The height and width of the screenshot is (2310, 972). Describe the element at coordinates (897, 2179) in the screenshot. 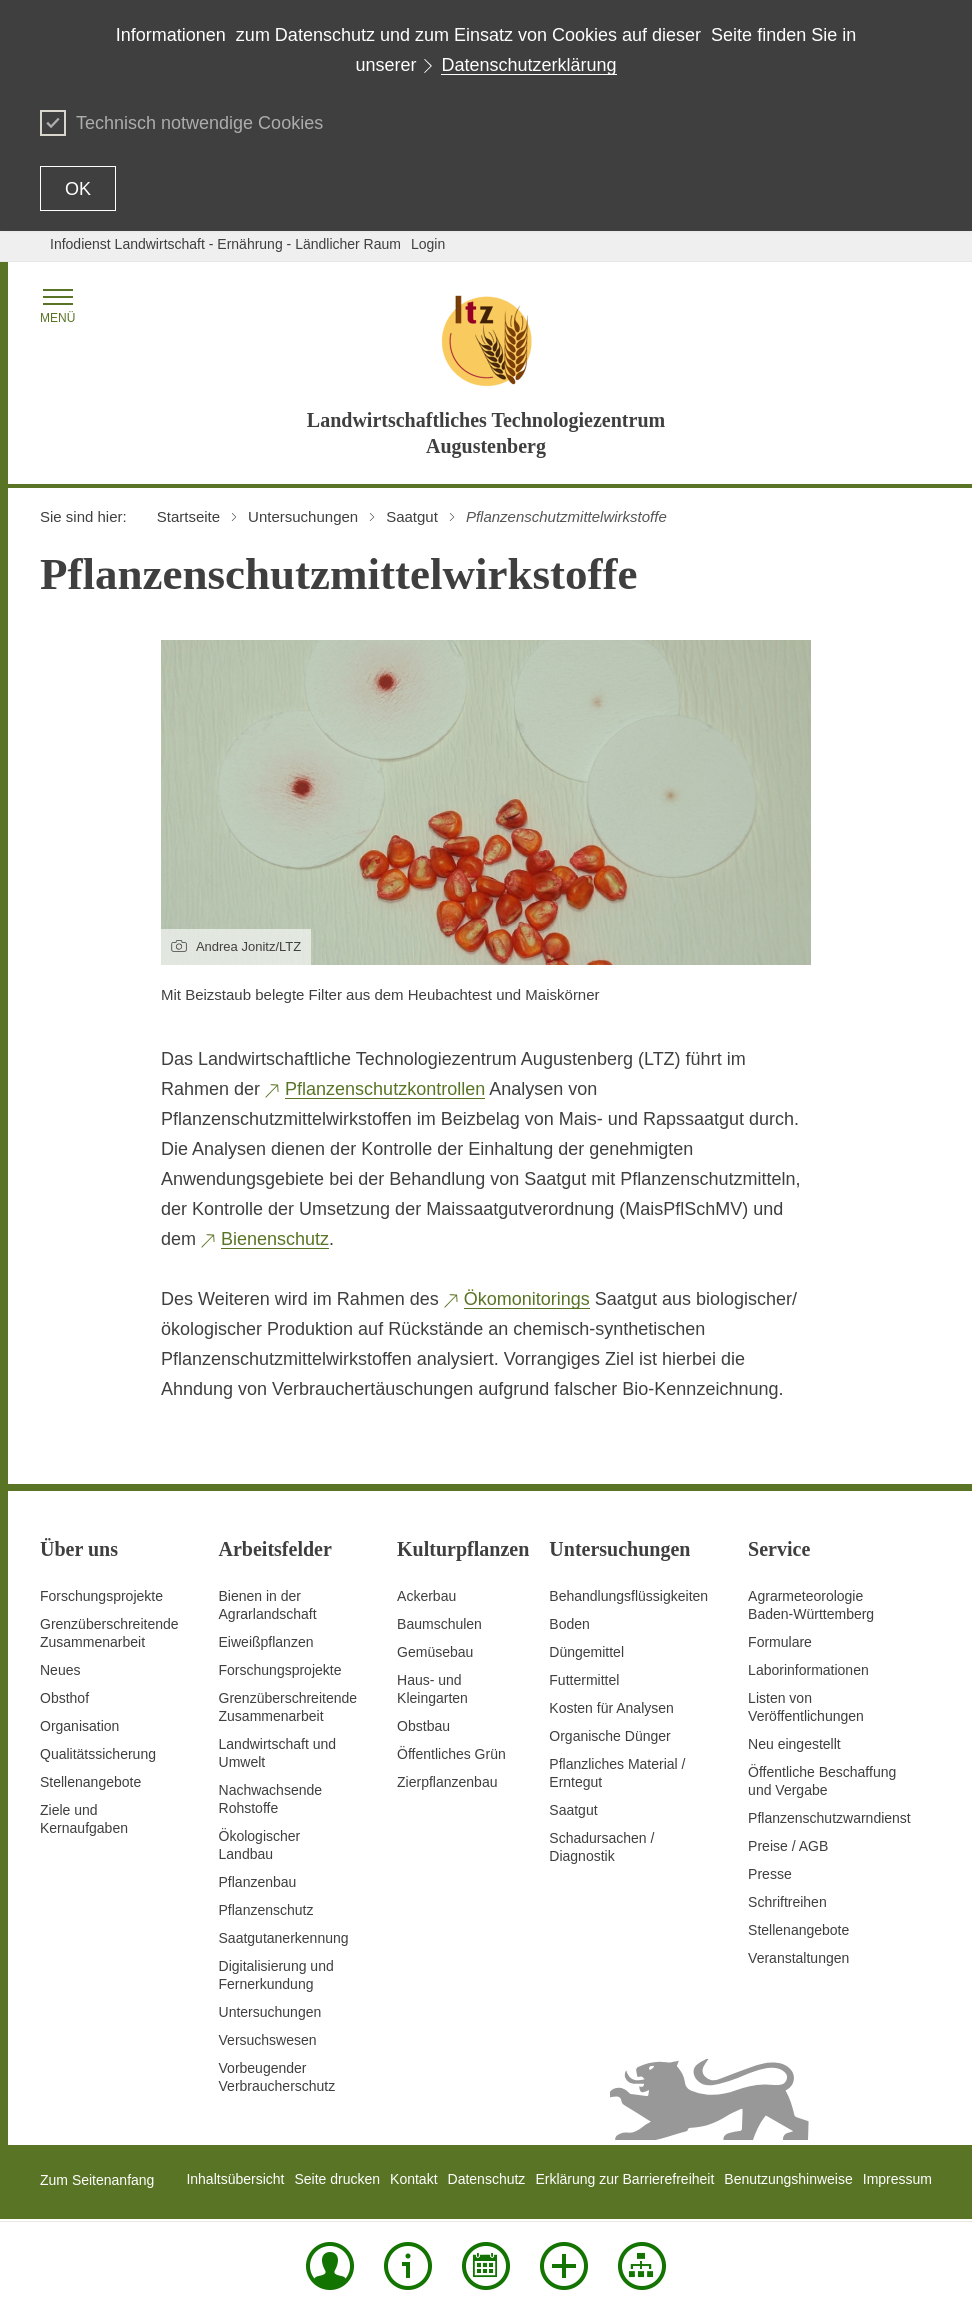

I see `Impressum` at that location.